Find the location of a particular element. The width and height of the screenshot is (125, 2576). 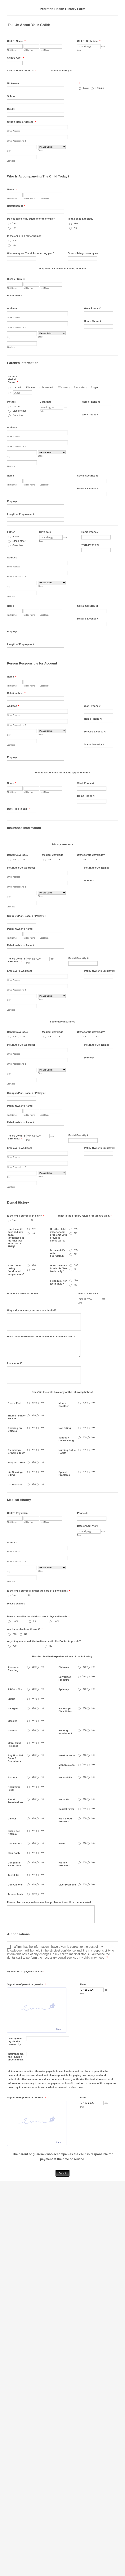

Single is located at coordinates (94, 387).